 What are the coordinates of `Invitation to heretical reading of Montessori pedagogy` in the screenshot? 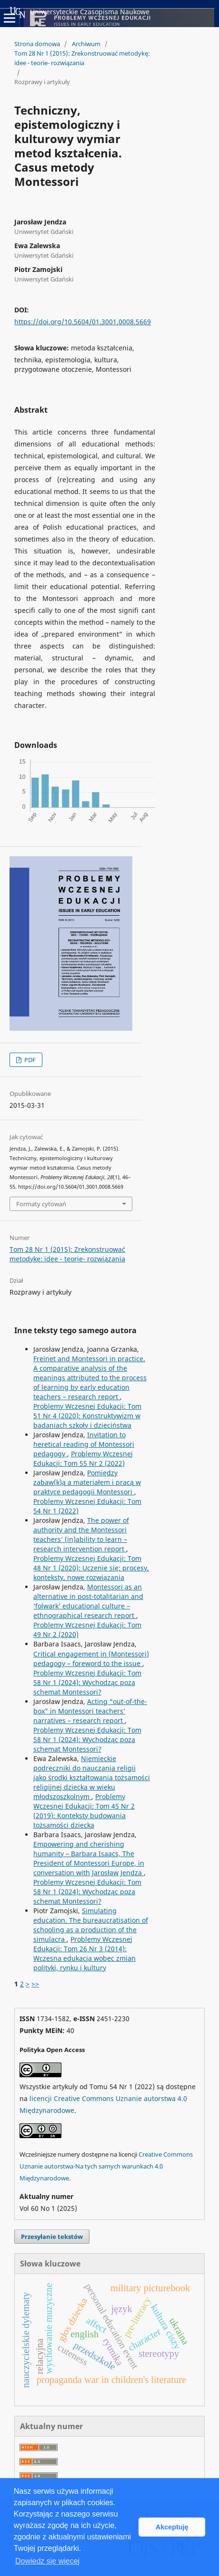 It's located at (83, 1444).